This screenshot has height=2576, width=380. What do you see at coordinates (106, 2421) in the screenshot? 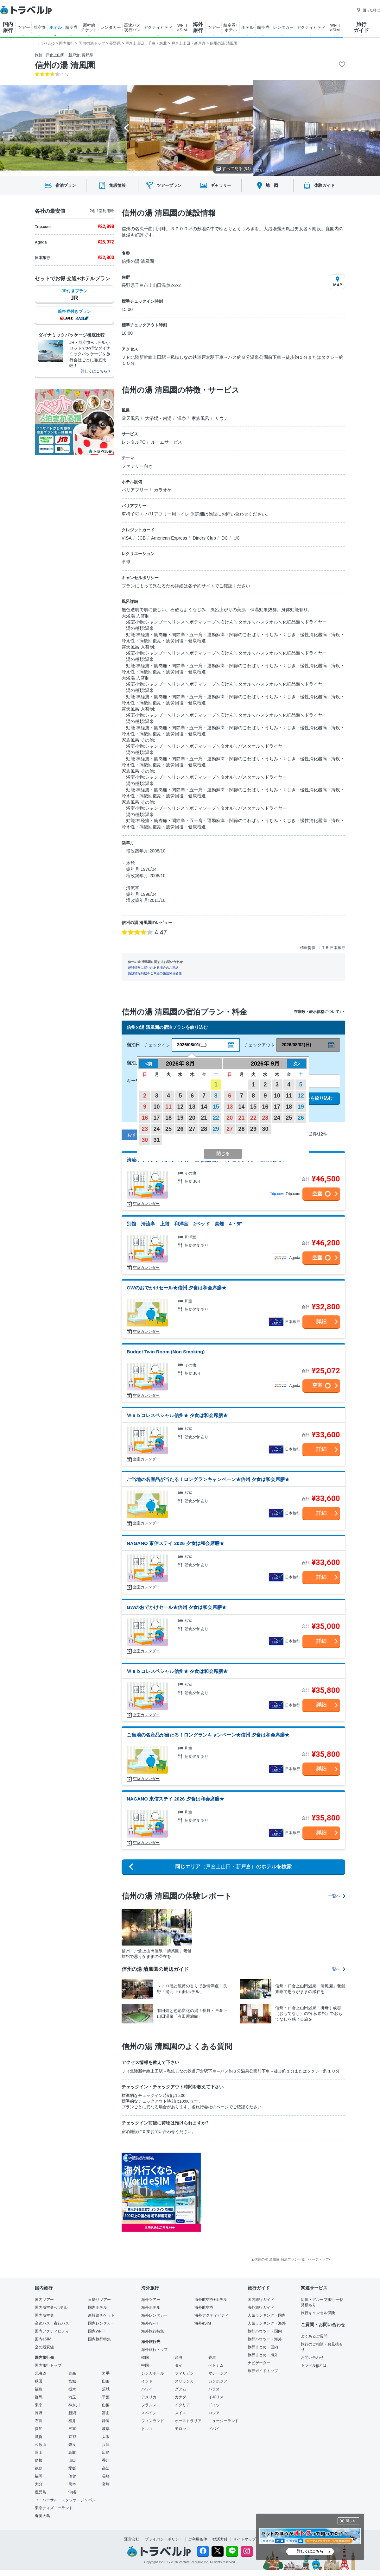
I see `静岡` at bounding box center [106, 2421].